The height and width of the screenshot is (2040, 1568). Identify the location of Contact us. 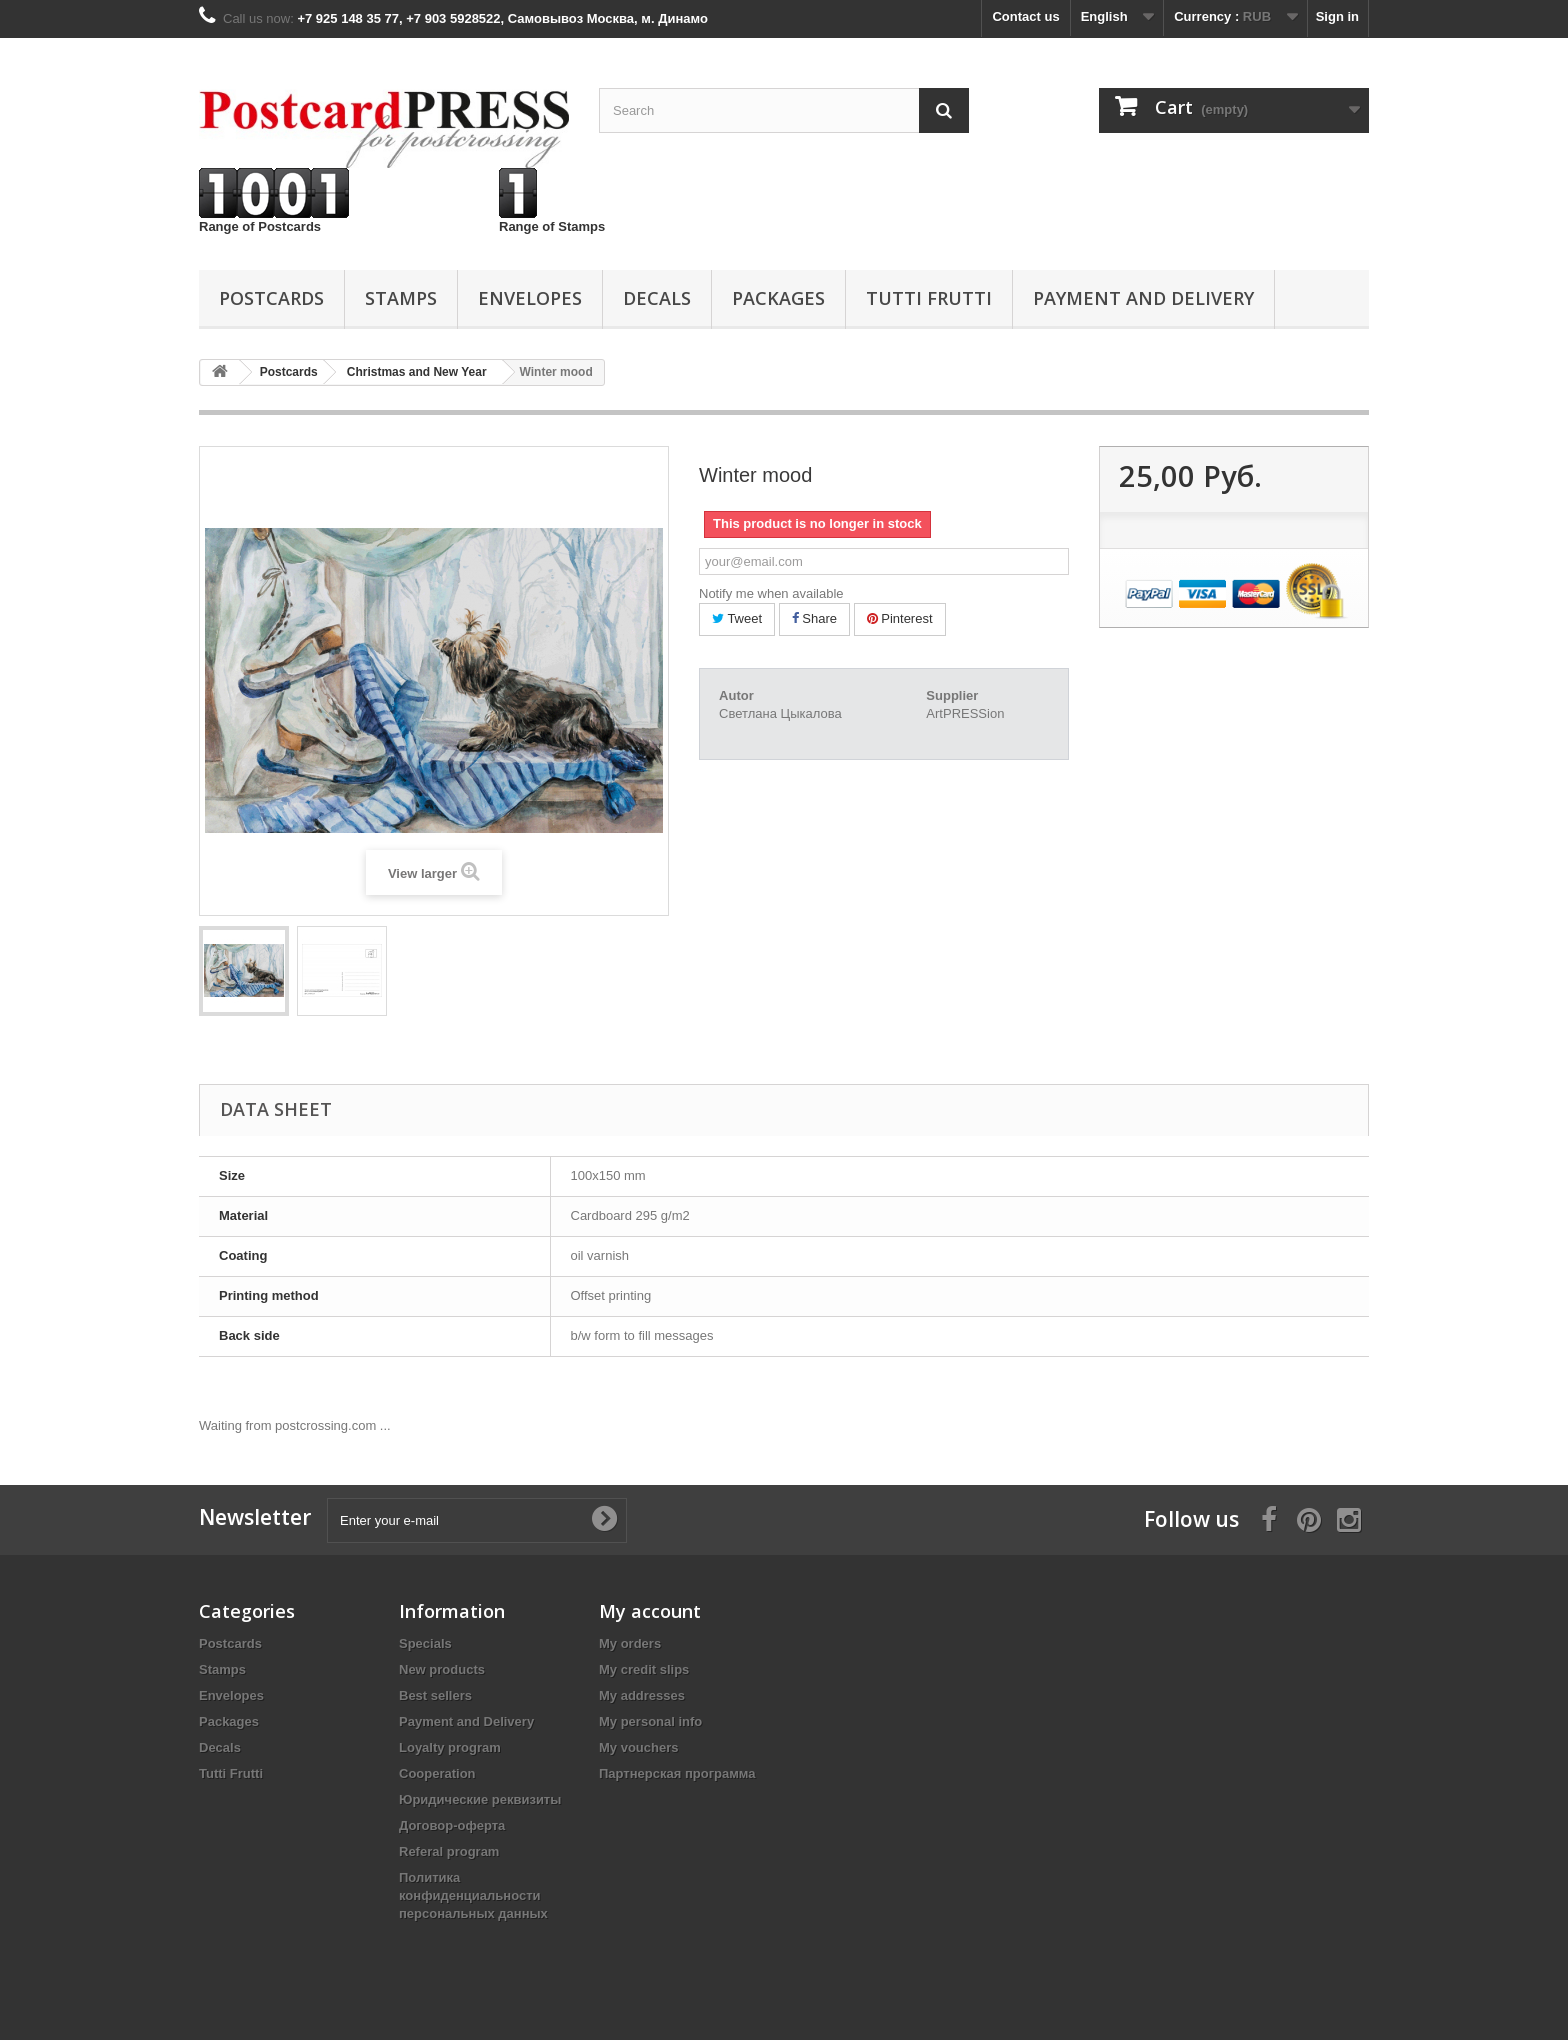
(1025, 16).